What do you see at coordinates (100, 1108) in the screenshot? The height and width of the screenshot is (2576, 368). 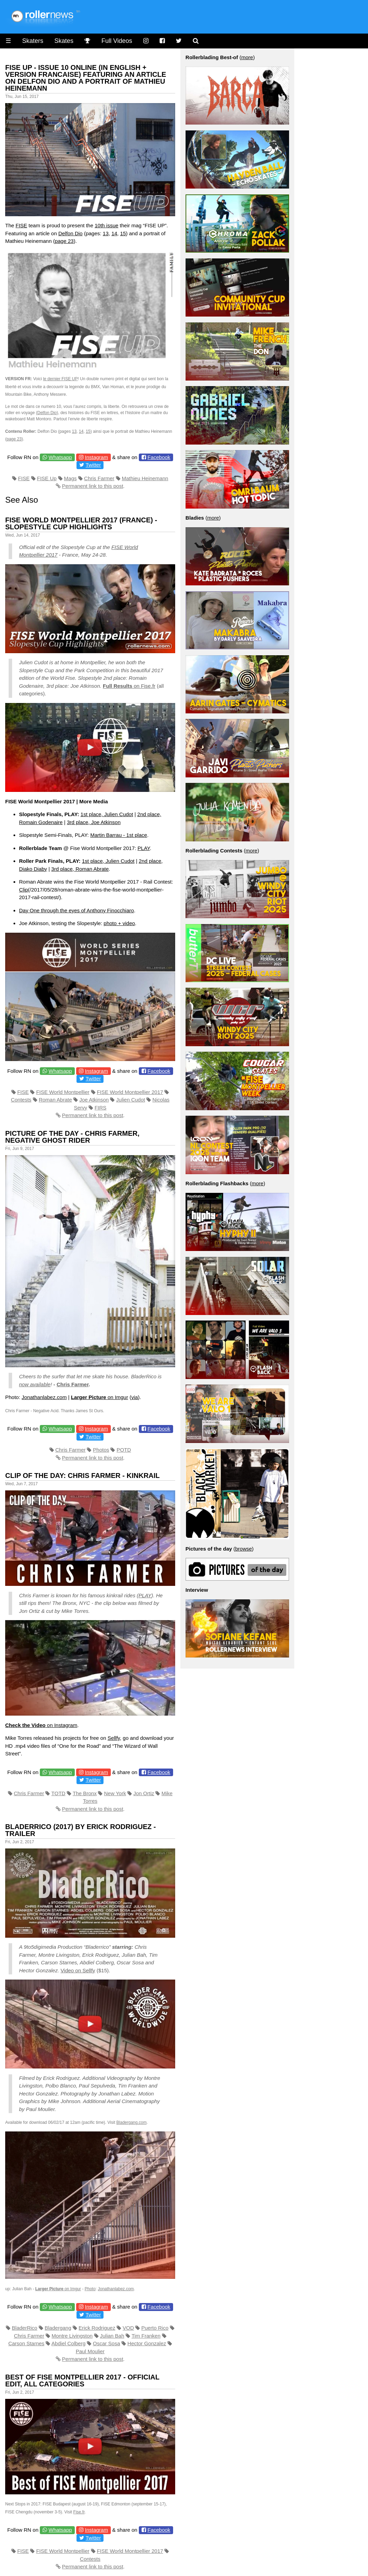 I see `FIRS` at bounding box center [100, 1108].